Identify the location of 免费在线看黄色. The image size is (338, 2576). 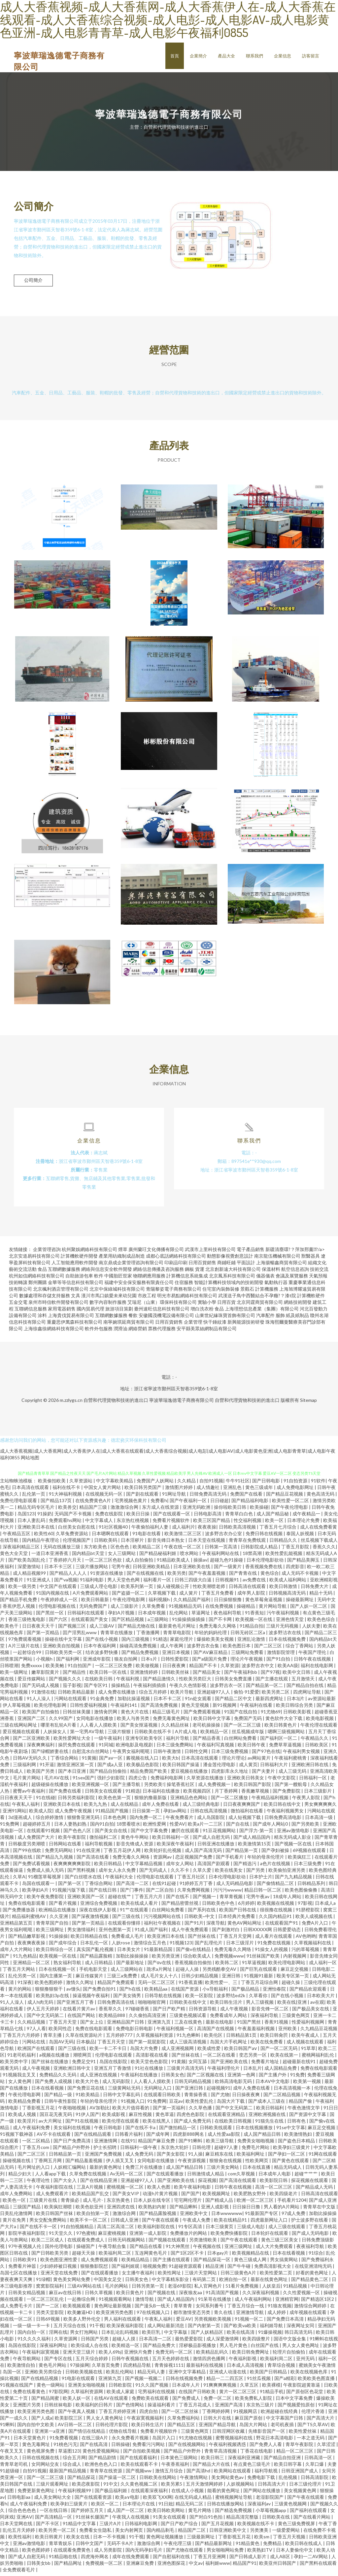
(29, 2394).